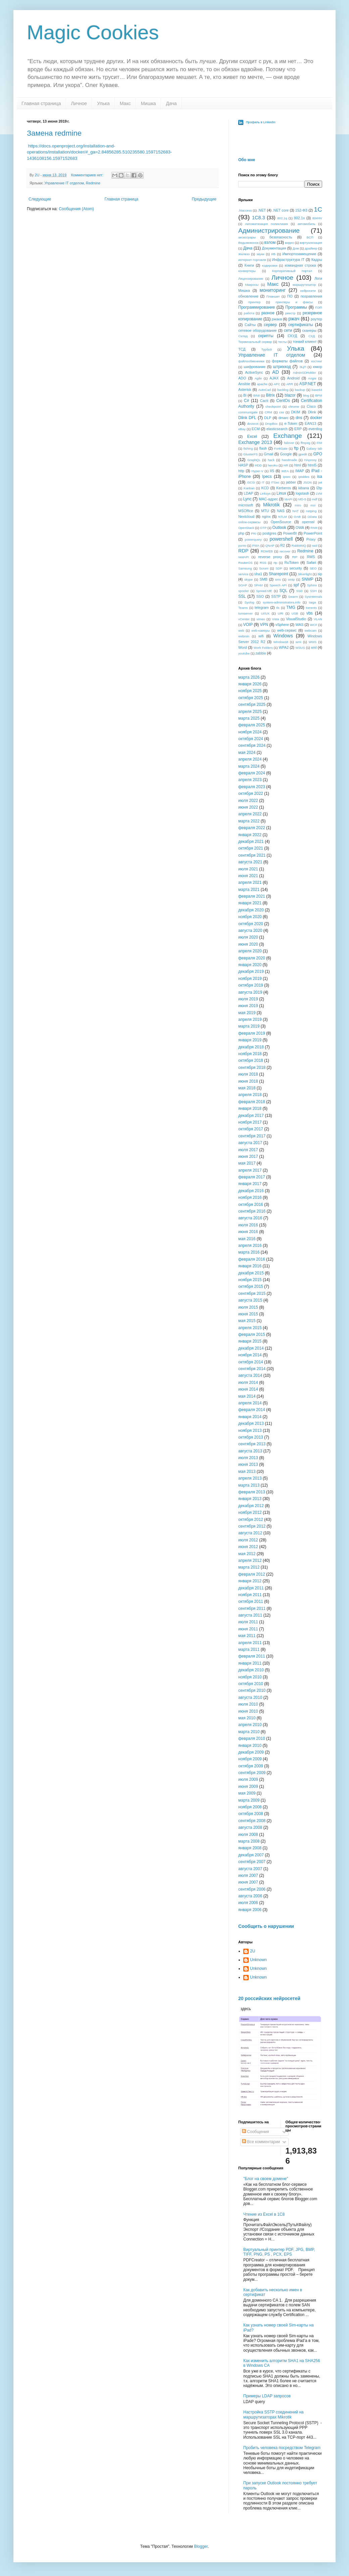 The height and width of the screenshot is (2576, 349). What do you see at coordinates (251, 1273) in the screenshot?
I see `декабря 2015` at bounding box center [251, 1273].